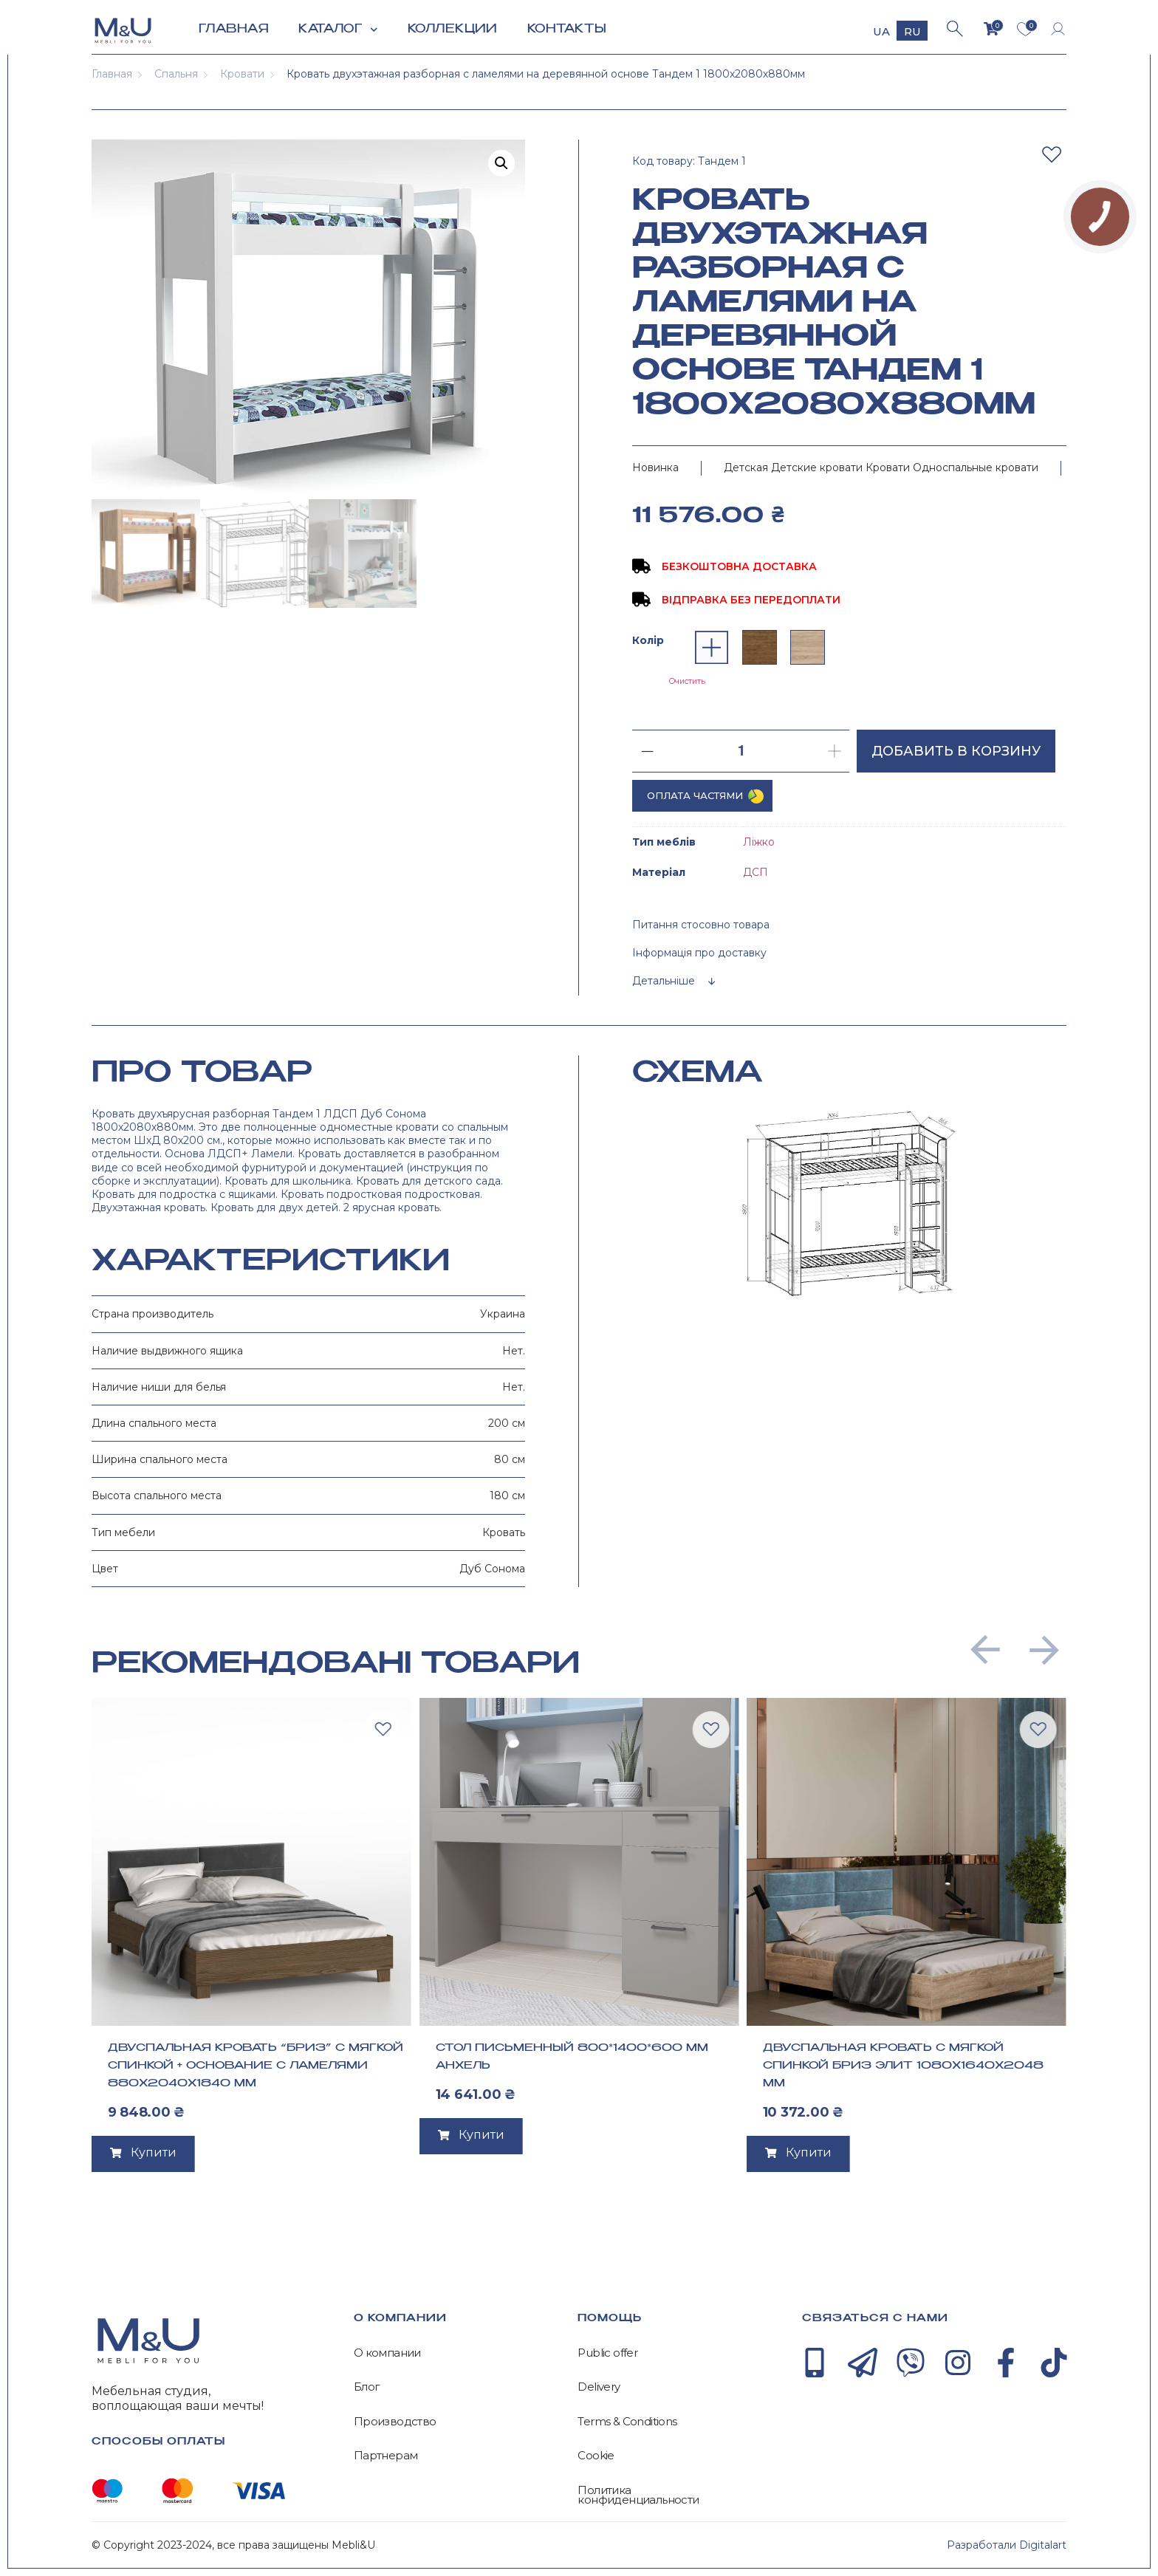  I want to click on Двуспальная кровать “Бриз” с мягкой спинкой + основание с ламелями 880х2040х1840 мм, so click(255, 2066).